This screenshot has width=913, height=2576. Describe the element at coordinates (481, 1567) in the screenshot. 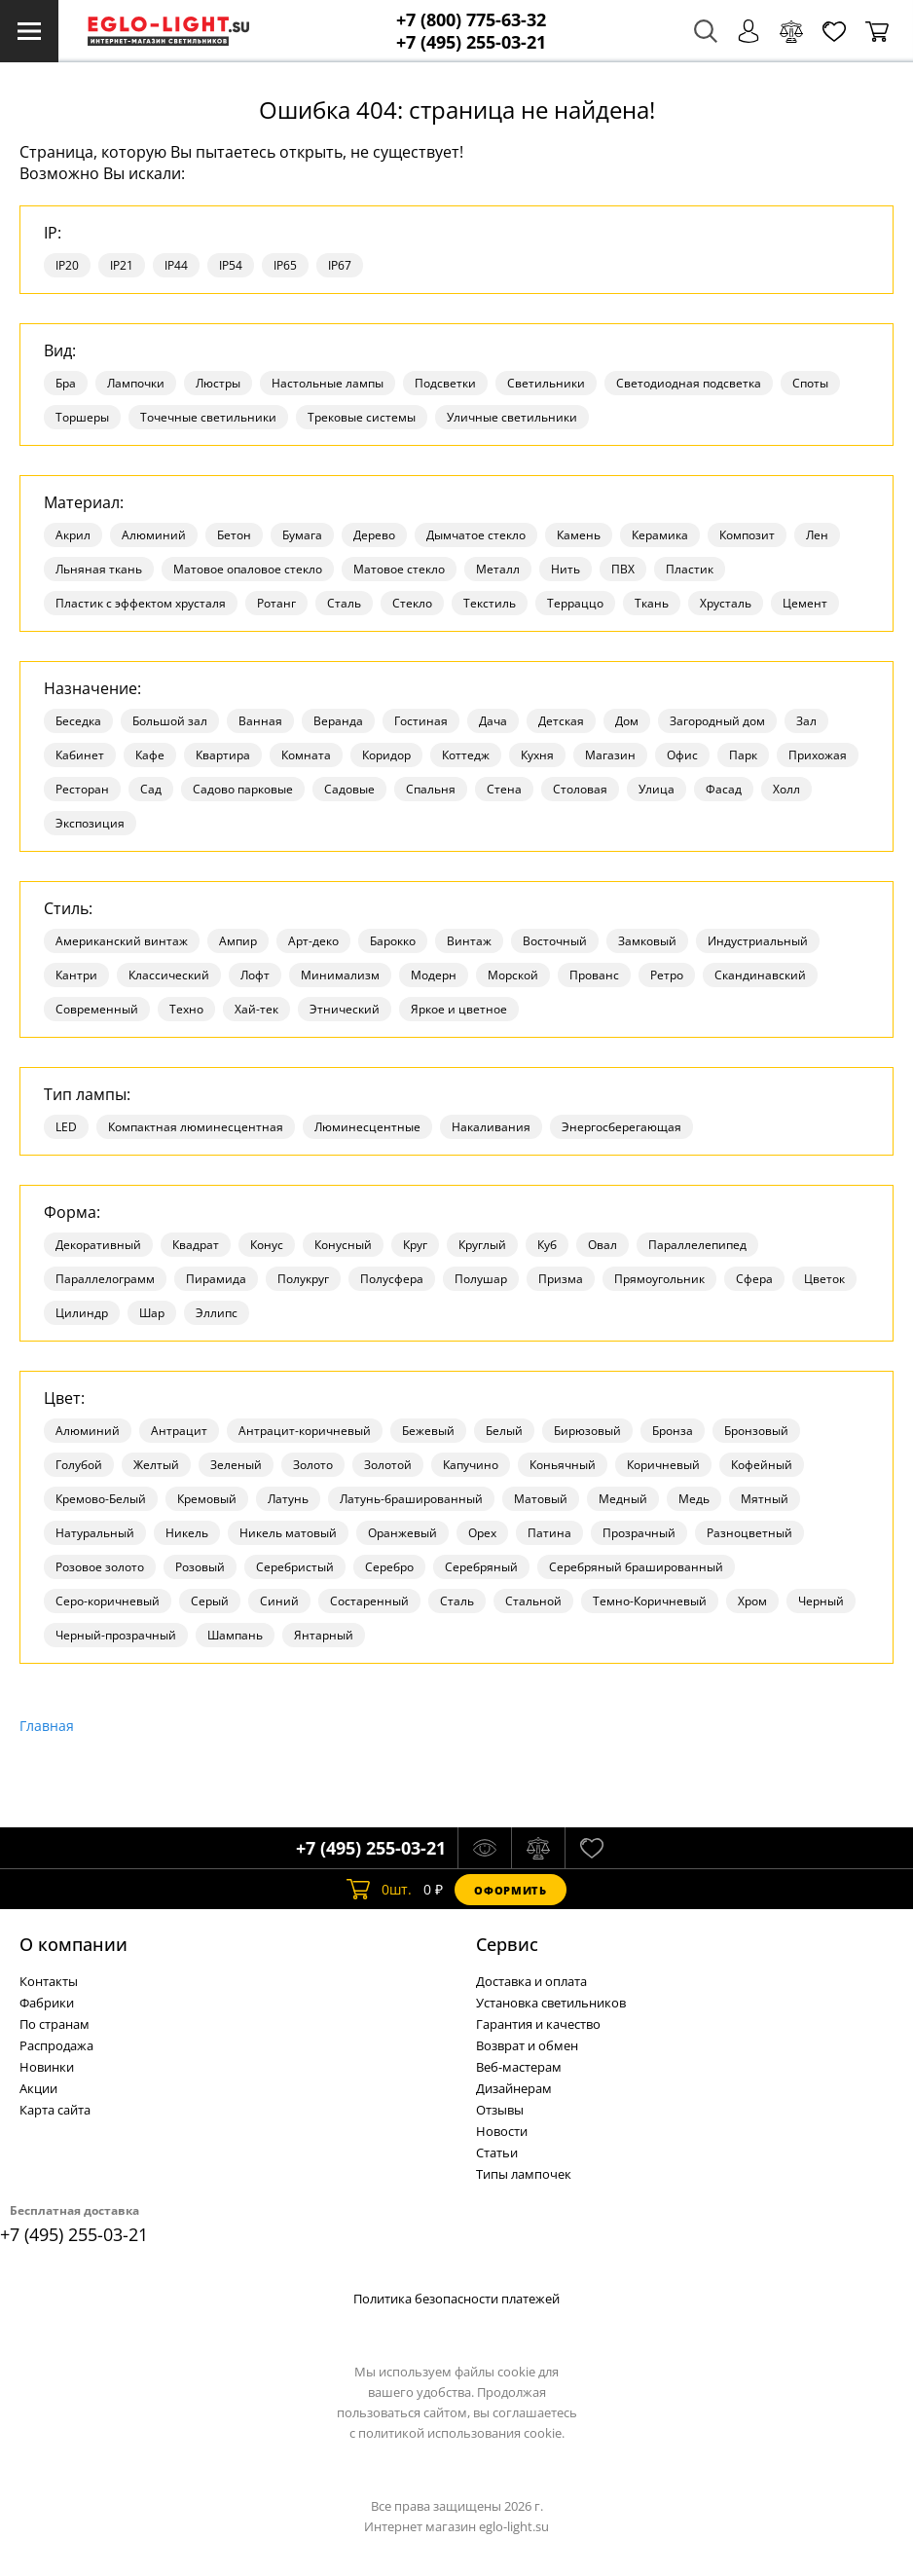

I see `Серебряный` at that location.